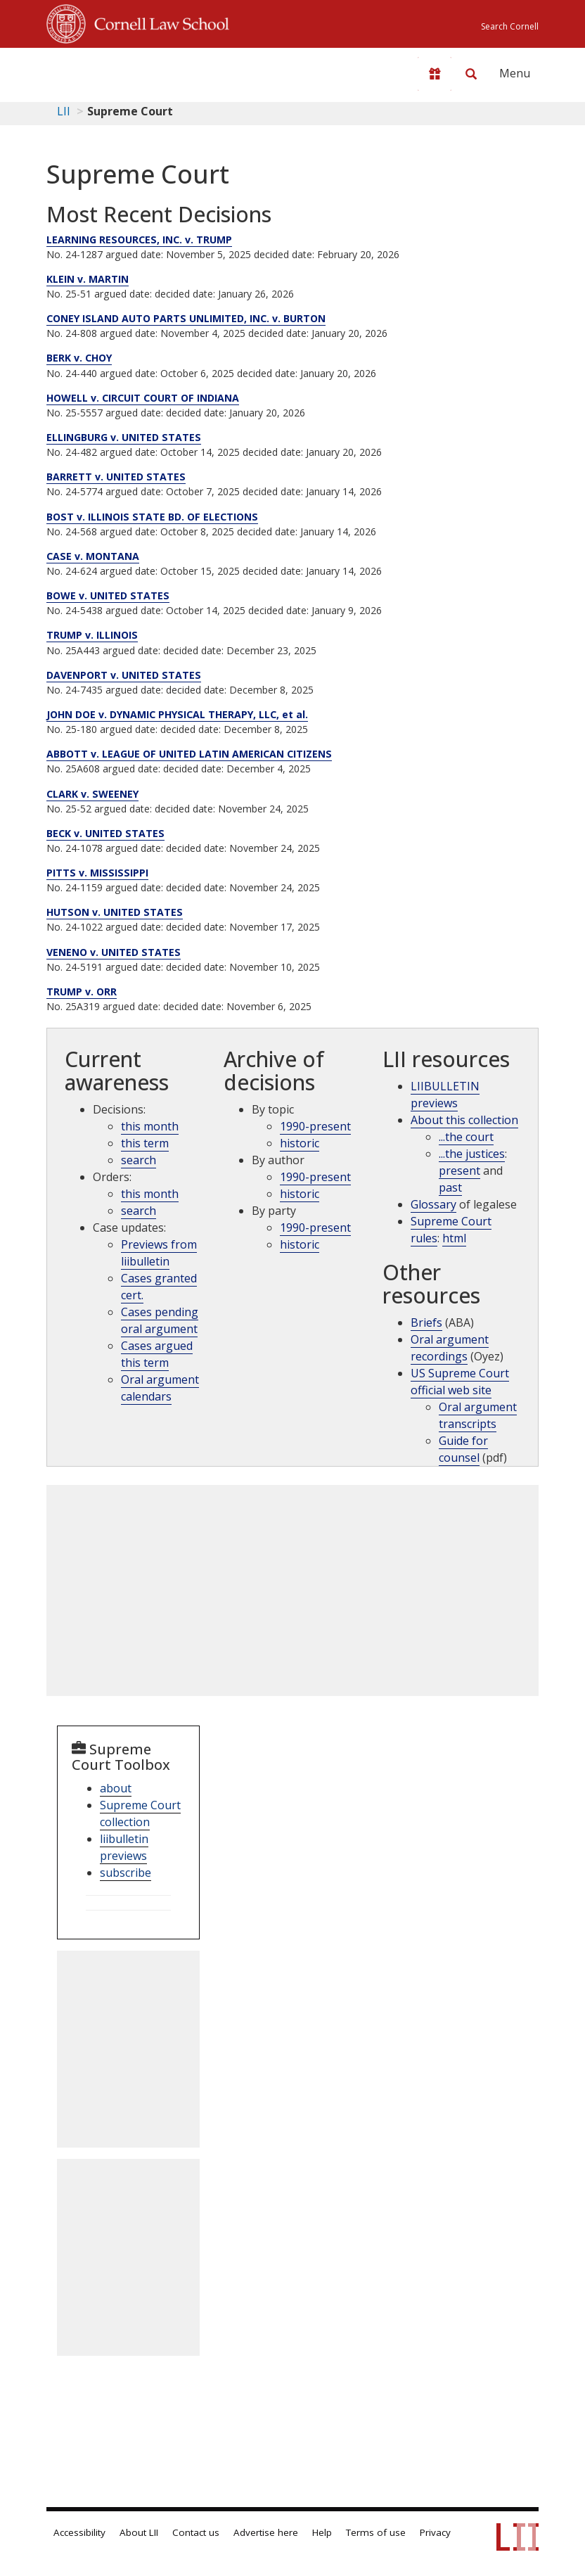 The height and width of the screenshot is (2576, 585). What do you see at coordinates (460, 1381) in the screenshot?
I see `US Supreme Court official web site` at bounding box center [460, 1381].